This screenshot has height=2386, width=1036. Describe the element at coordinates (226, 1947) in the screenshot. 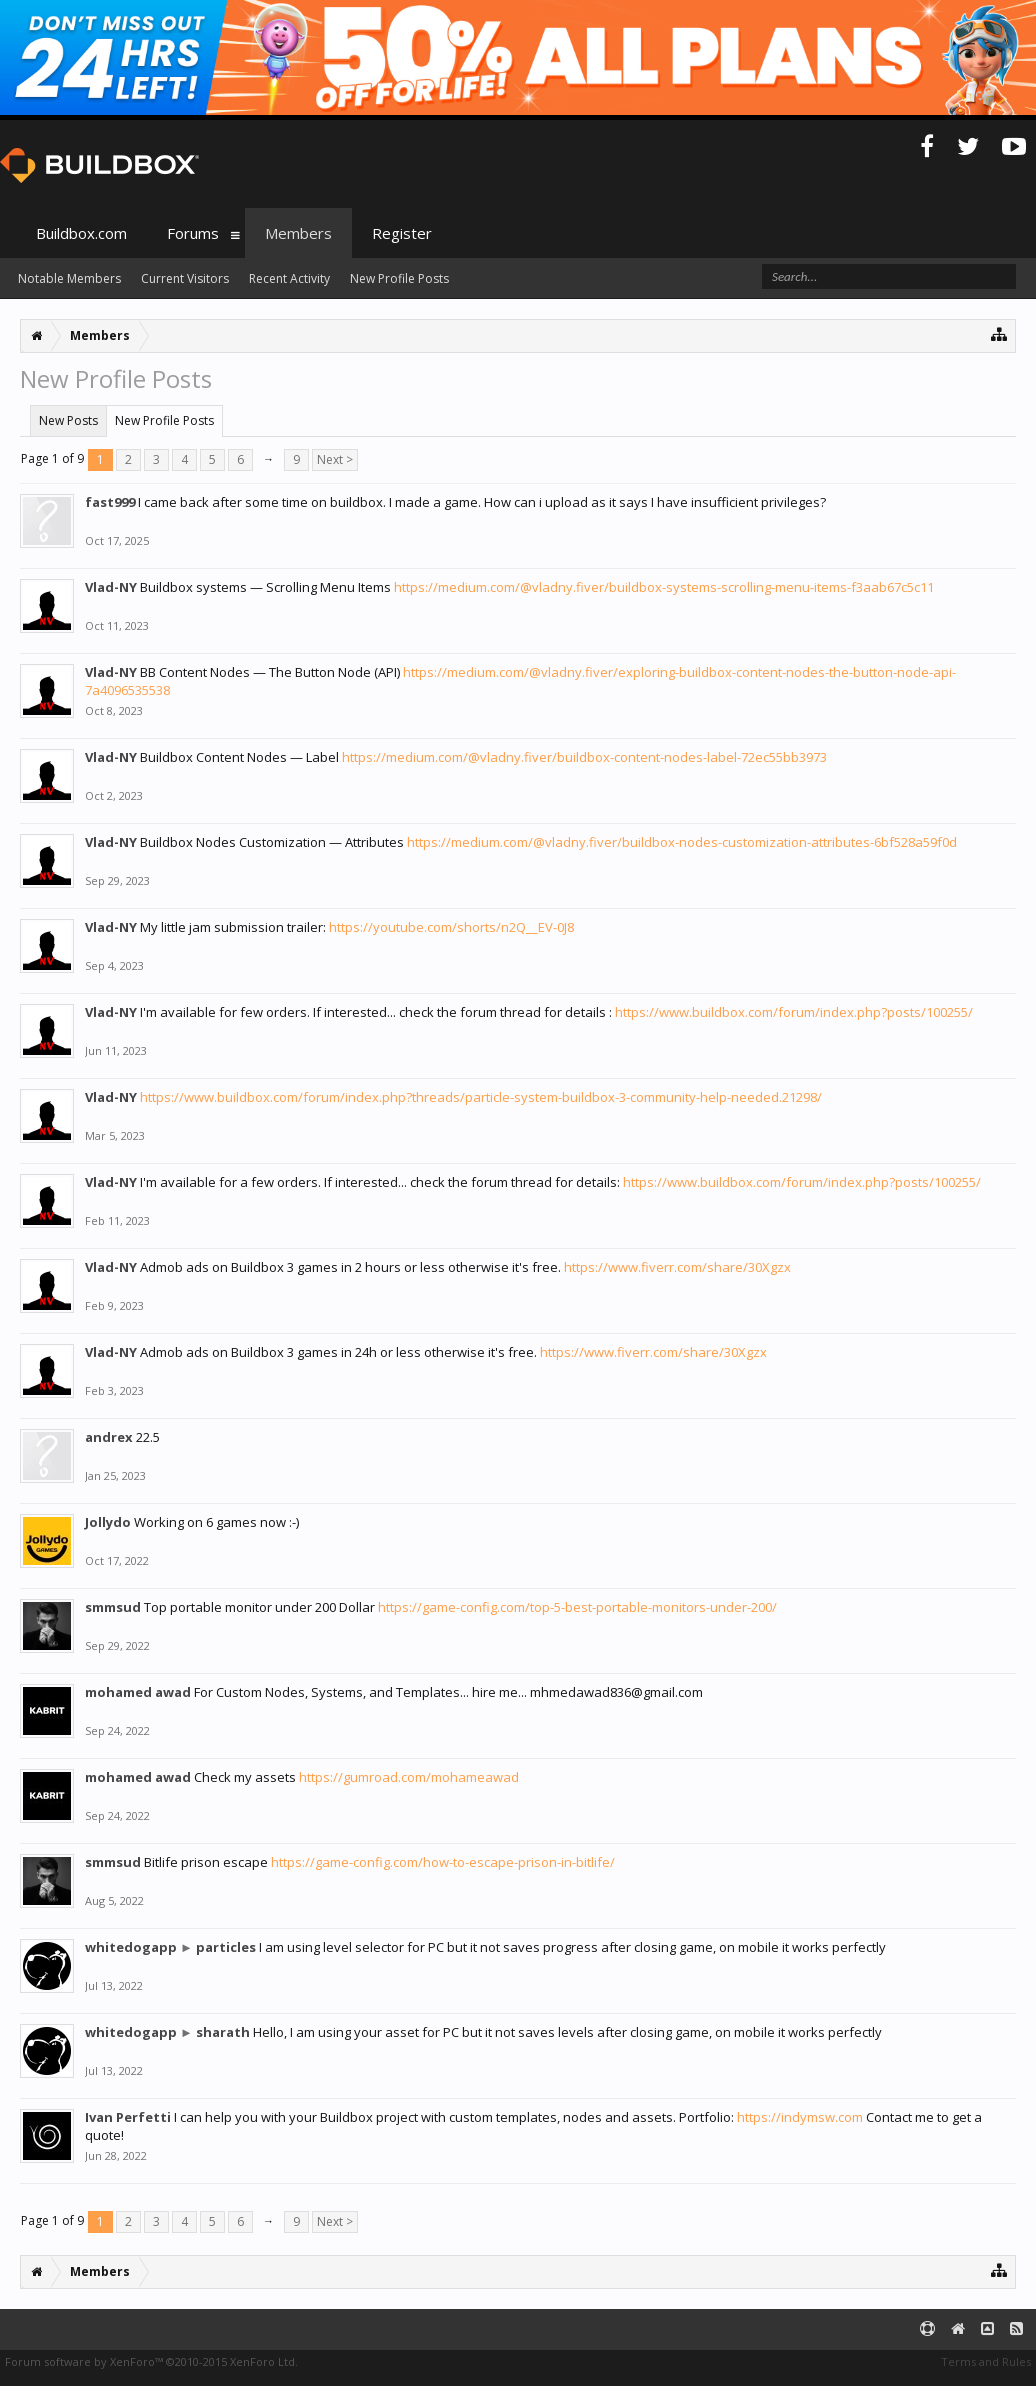

I see `particles` at that location.